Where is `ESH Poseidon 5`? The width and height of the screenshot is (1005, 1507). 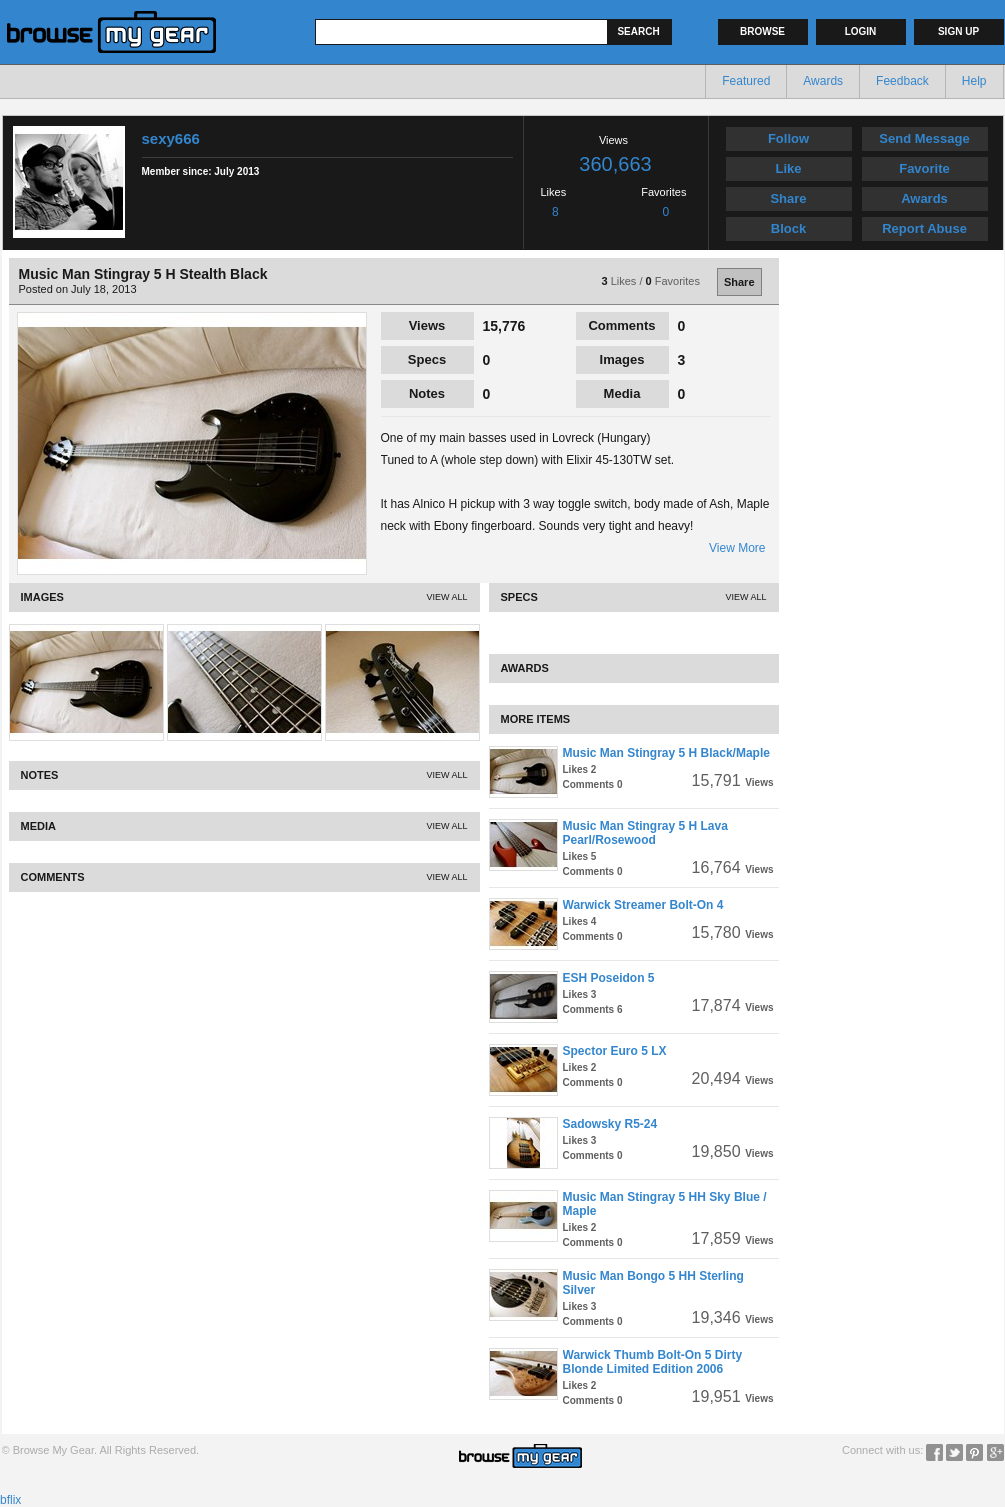
ESH Poseidon 5 is located at coordinates (609, 978).